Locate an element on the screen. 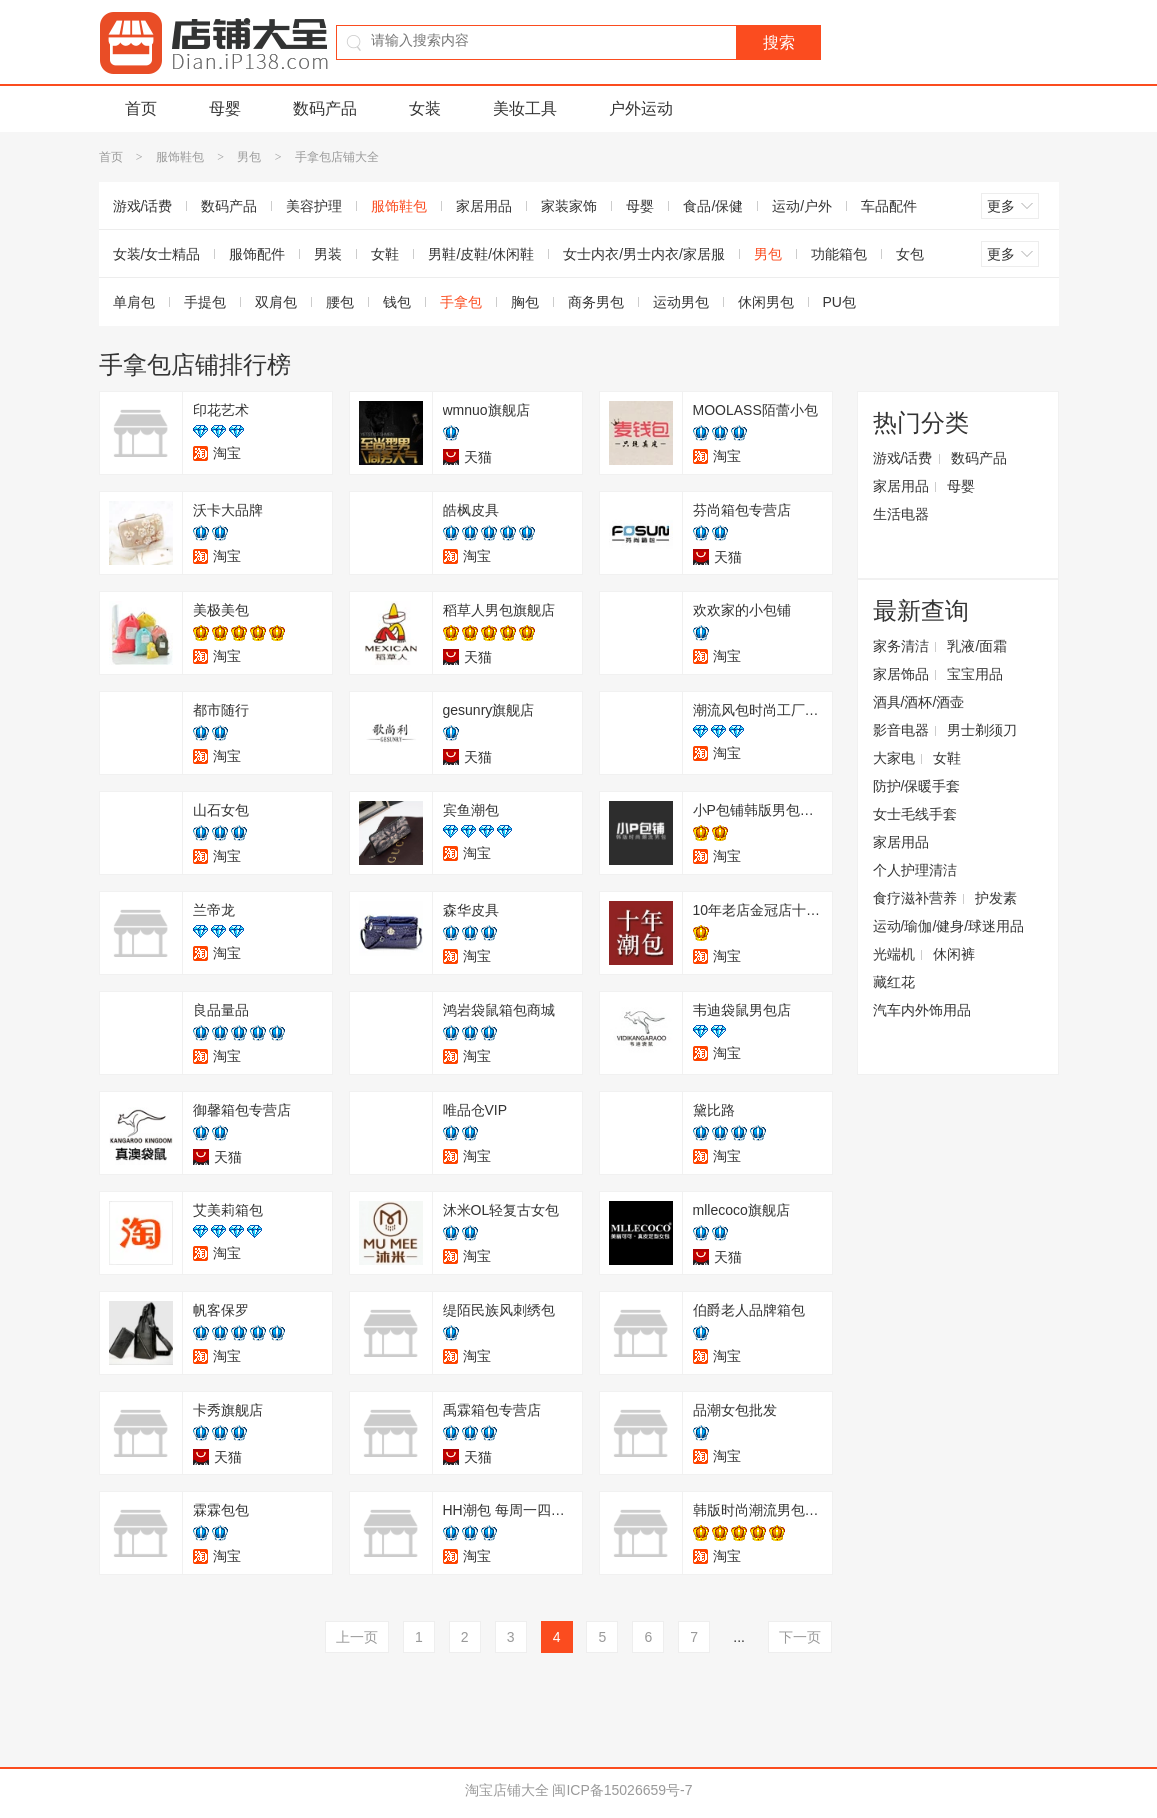 The width and height of the screenshot is (1157, 1818). 男包 is located at coordinates (249, 157).